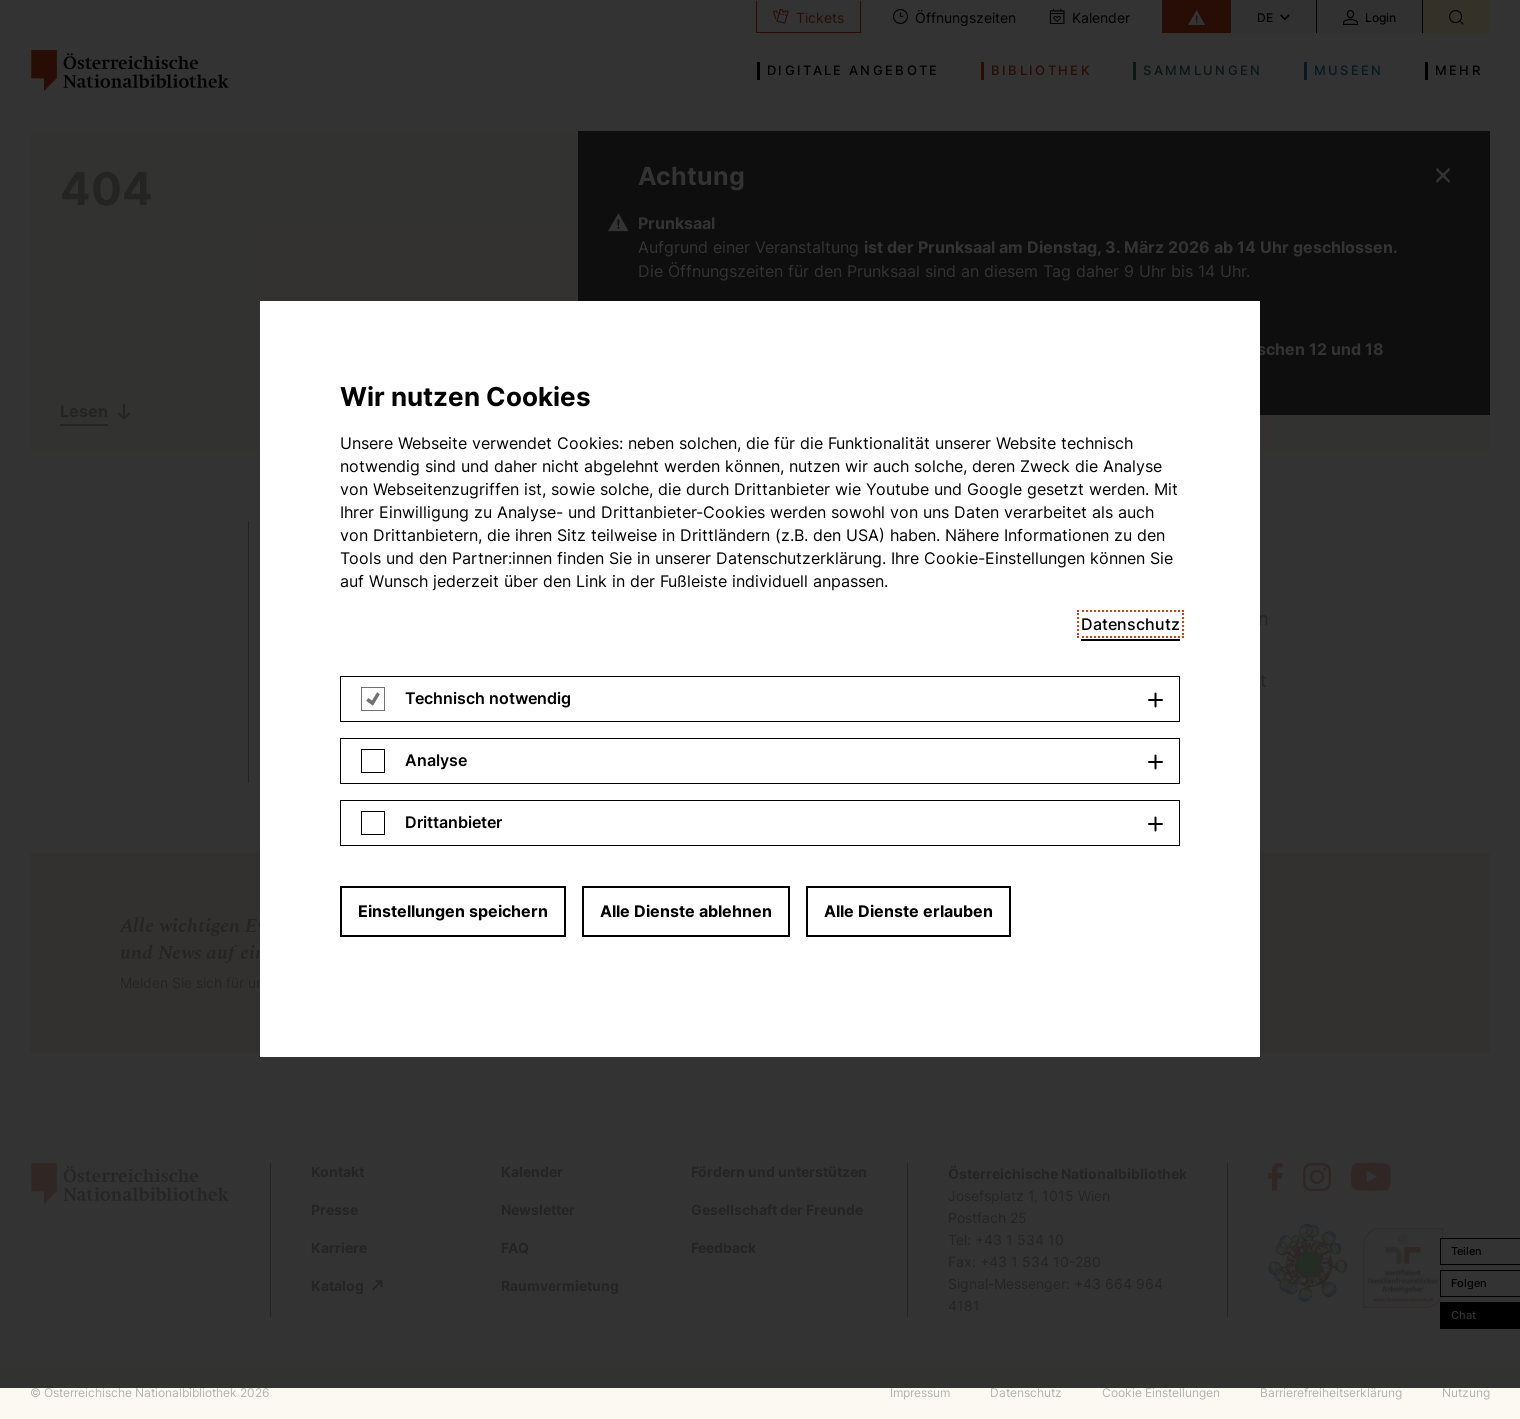  What do you see at coordinates (1130, 78) in the screenshot?
I see `Datenschutz` at bounding box center [1130, 78].